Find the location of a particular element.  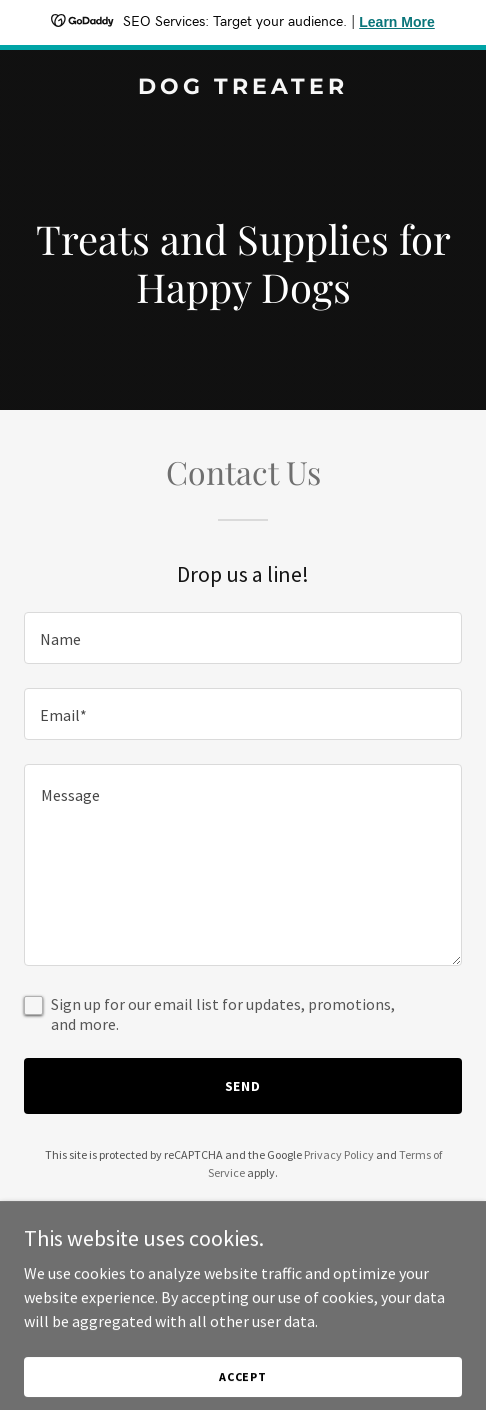

[textbox] is located at coordinates (243, 638).